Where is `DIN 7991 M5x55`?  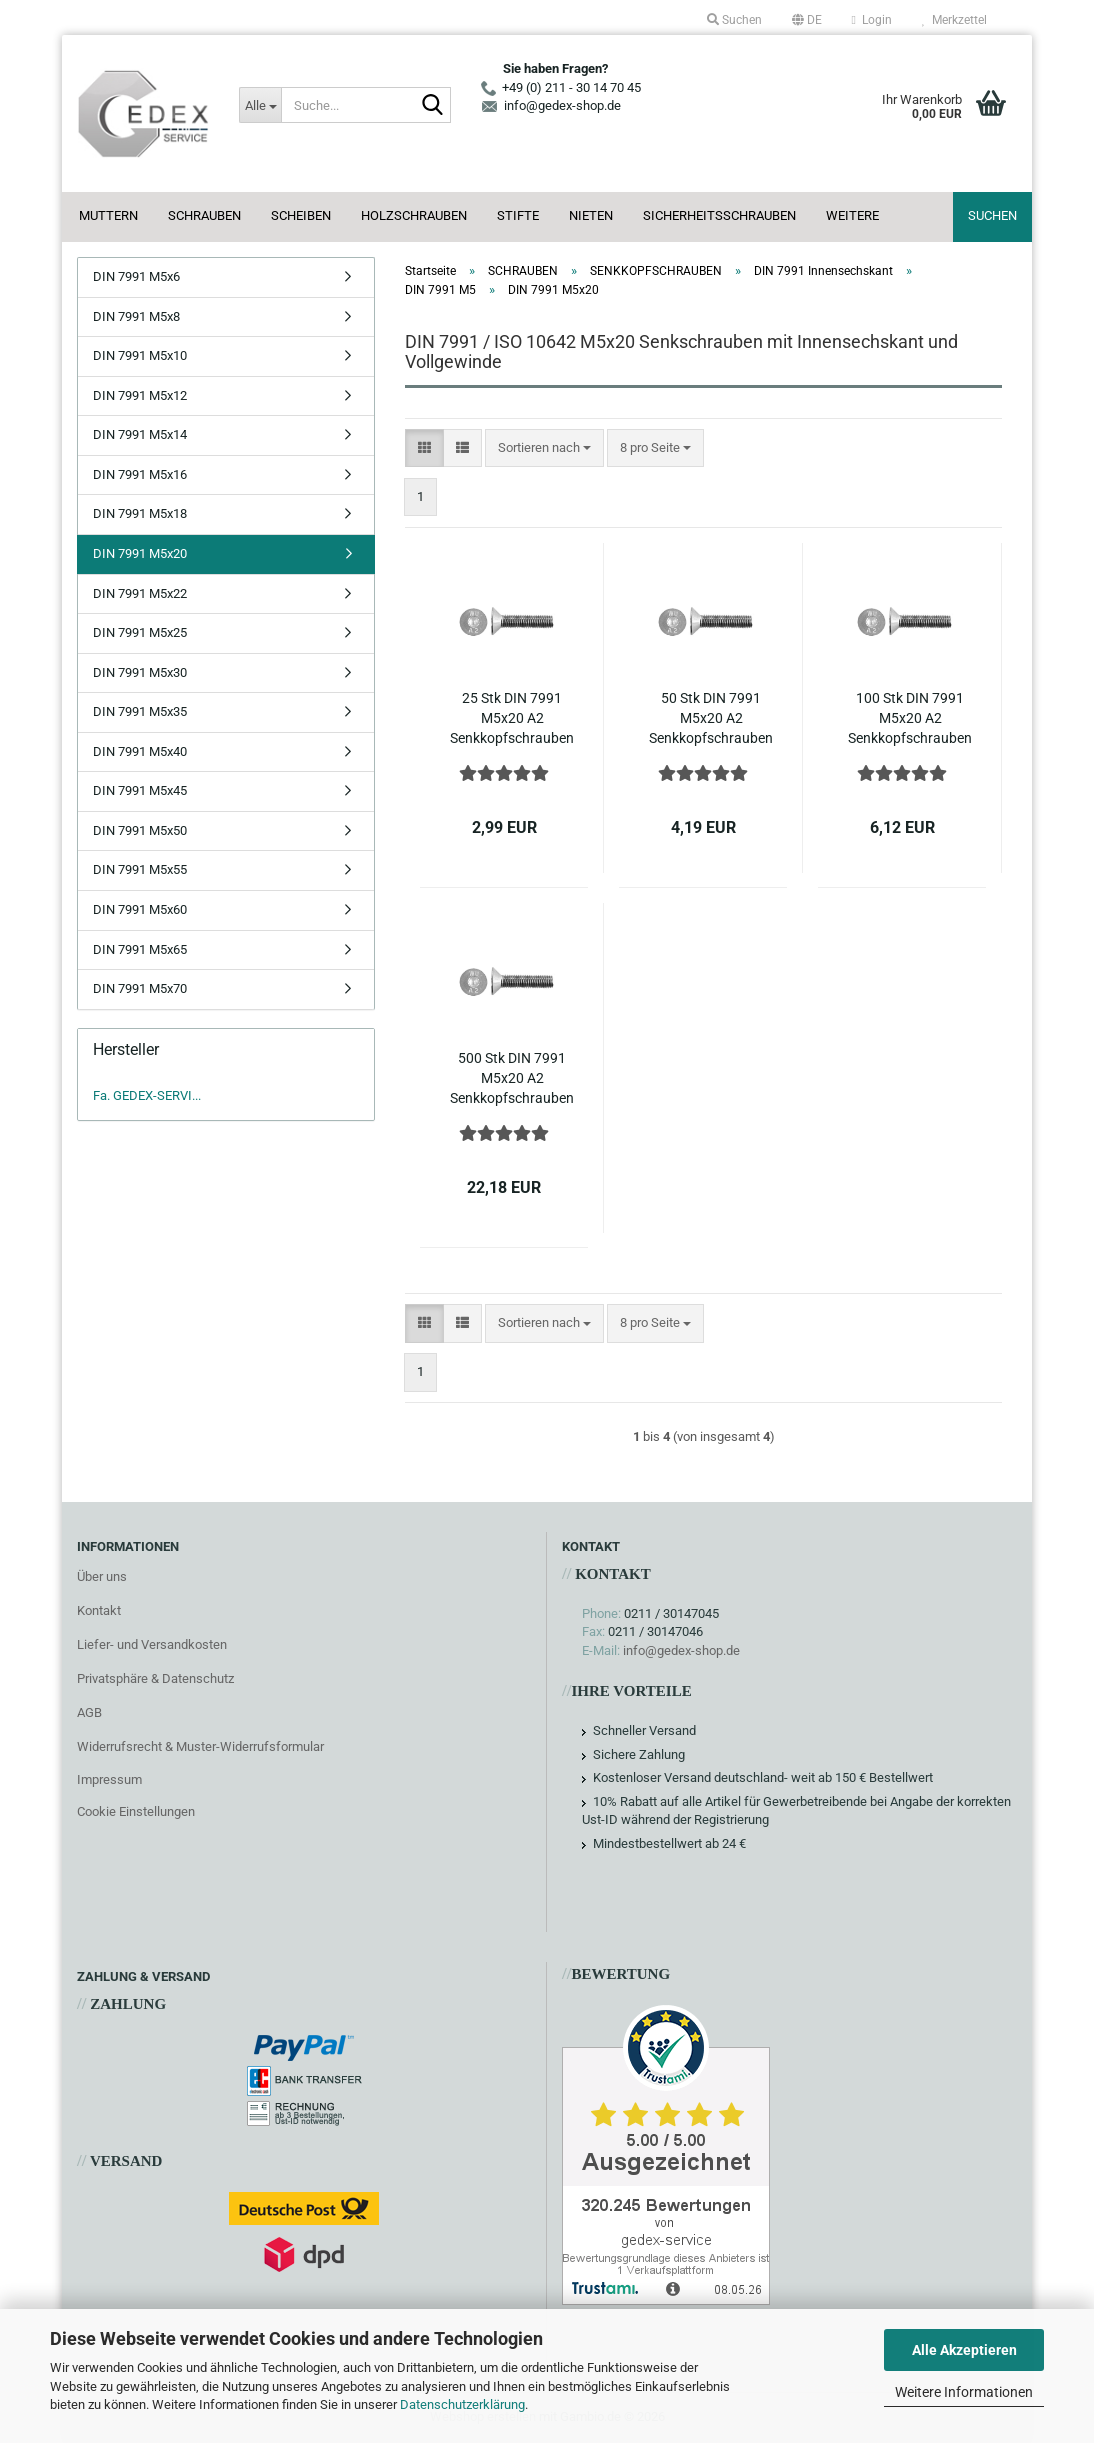
DIN 7991 M5x55 is located at coordinates (140, 869).